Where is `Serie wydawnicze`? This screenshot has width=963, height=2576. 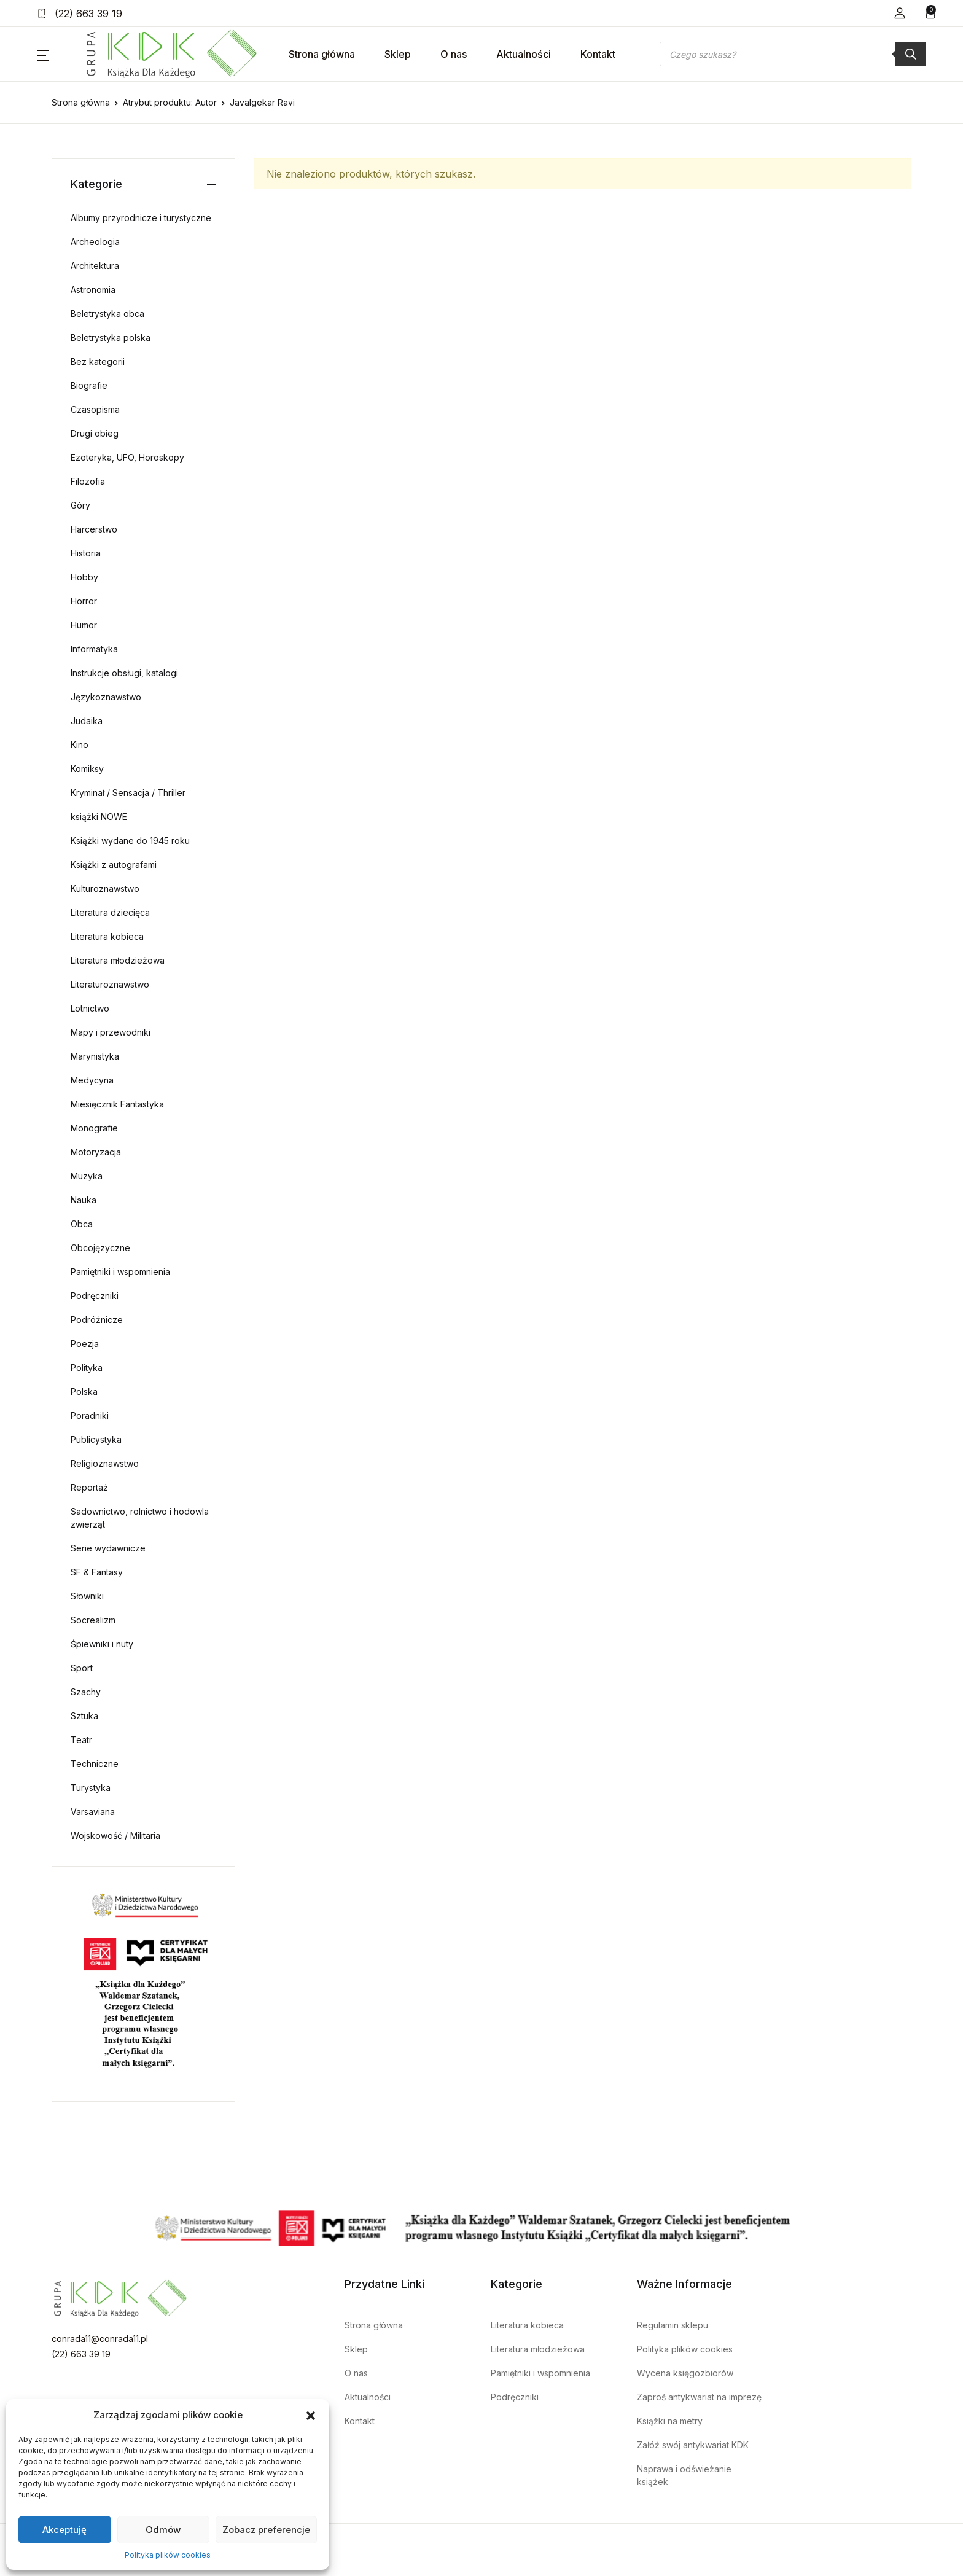
Serie wydawnicze is located at coordinates (108, 1548).